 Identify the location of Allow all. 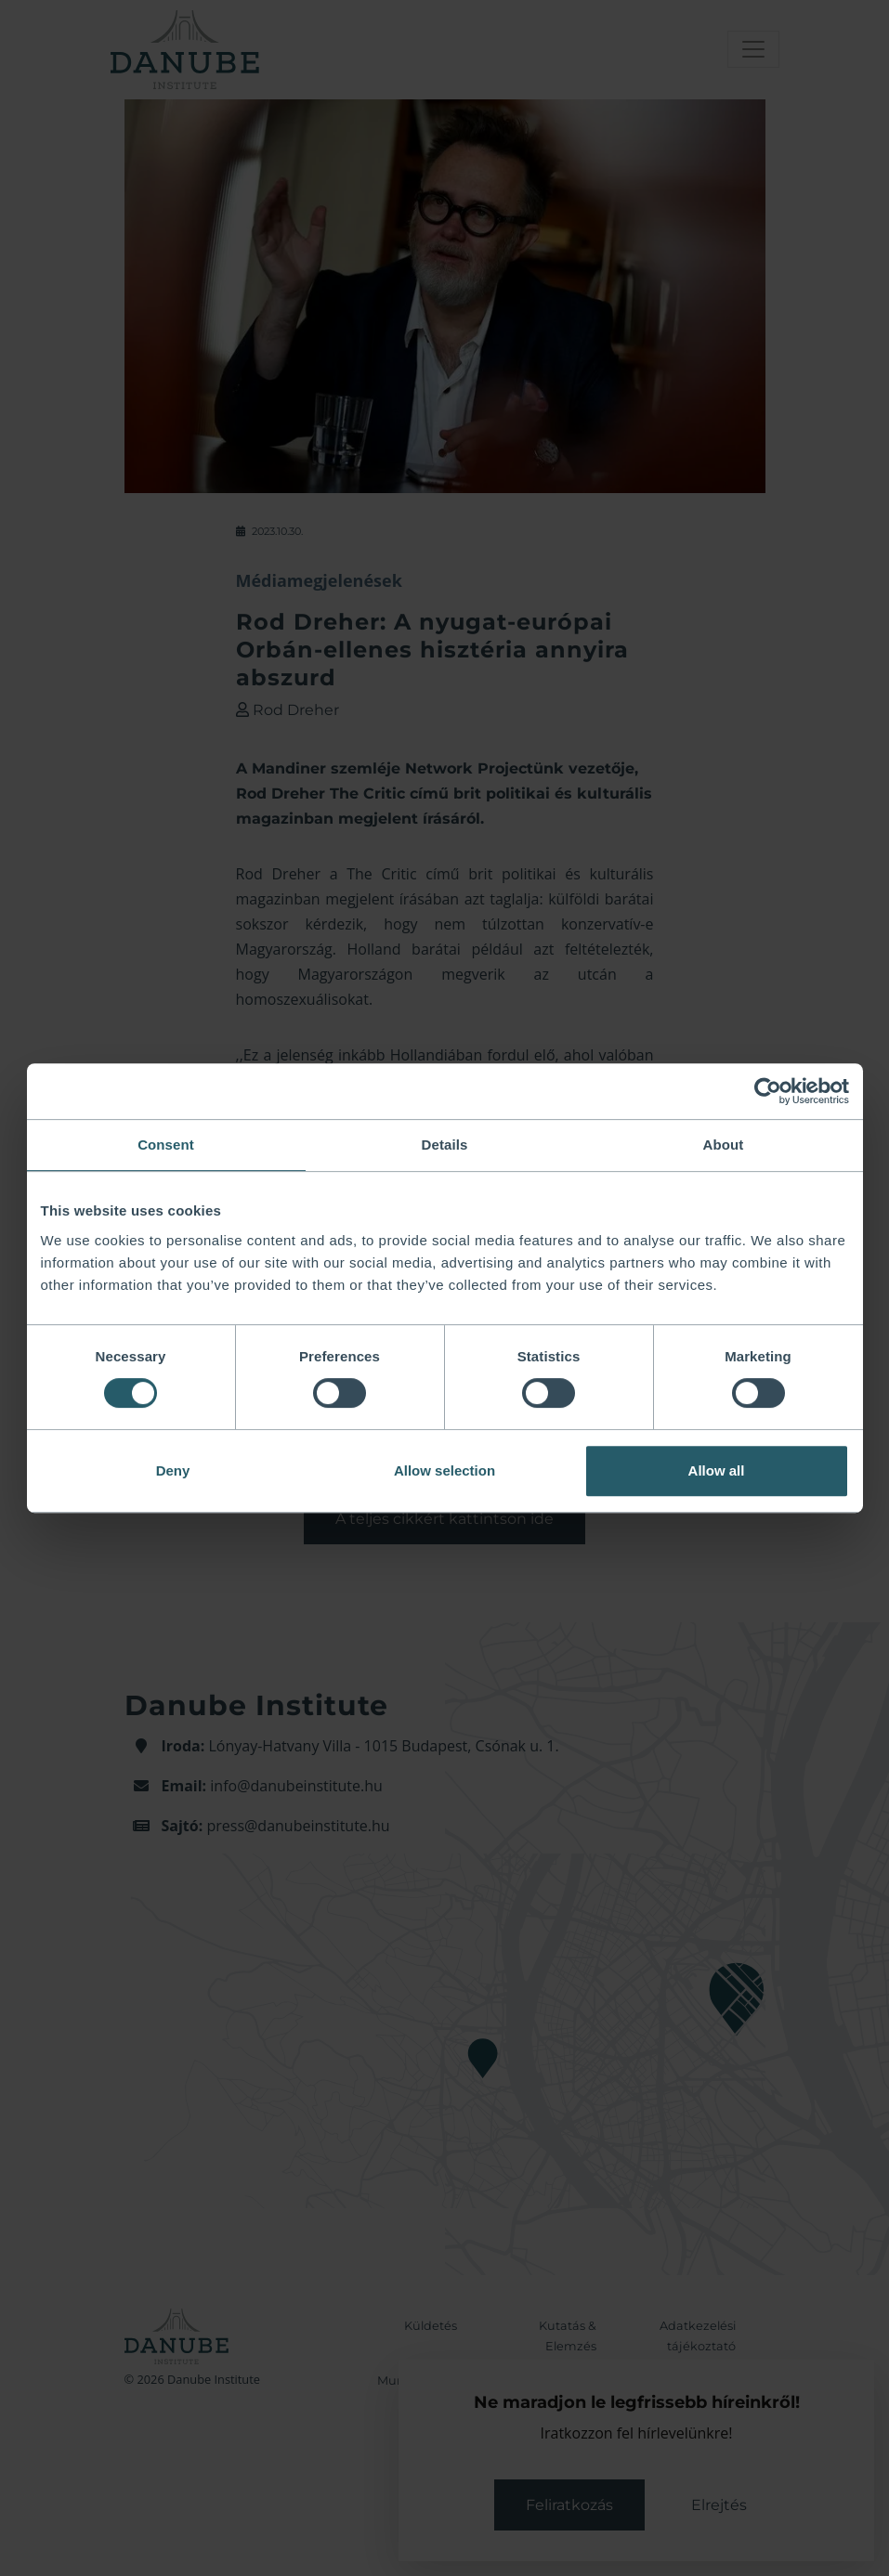
(716, 1470).